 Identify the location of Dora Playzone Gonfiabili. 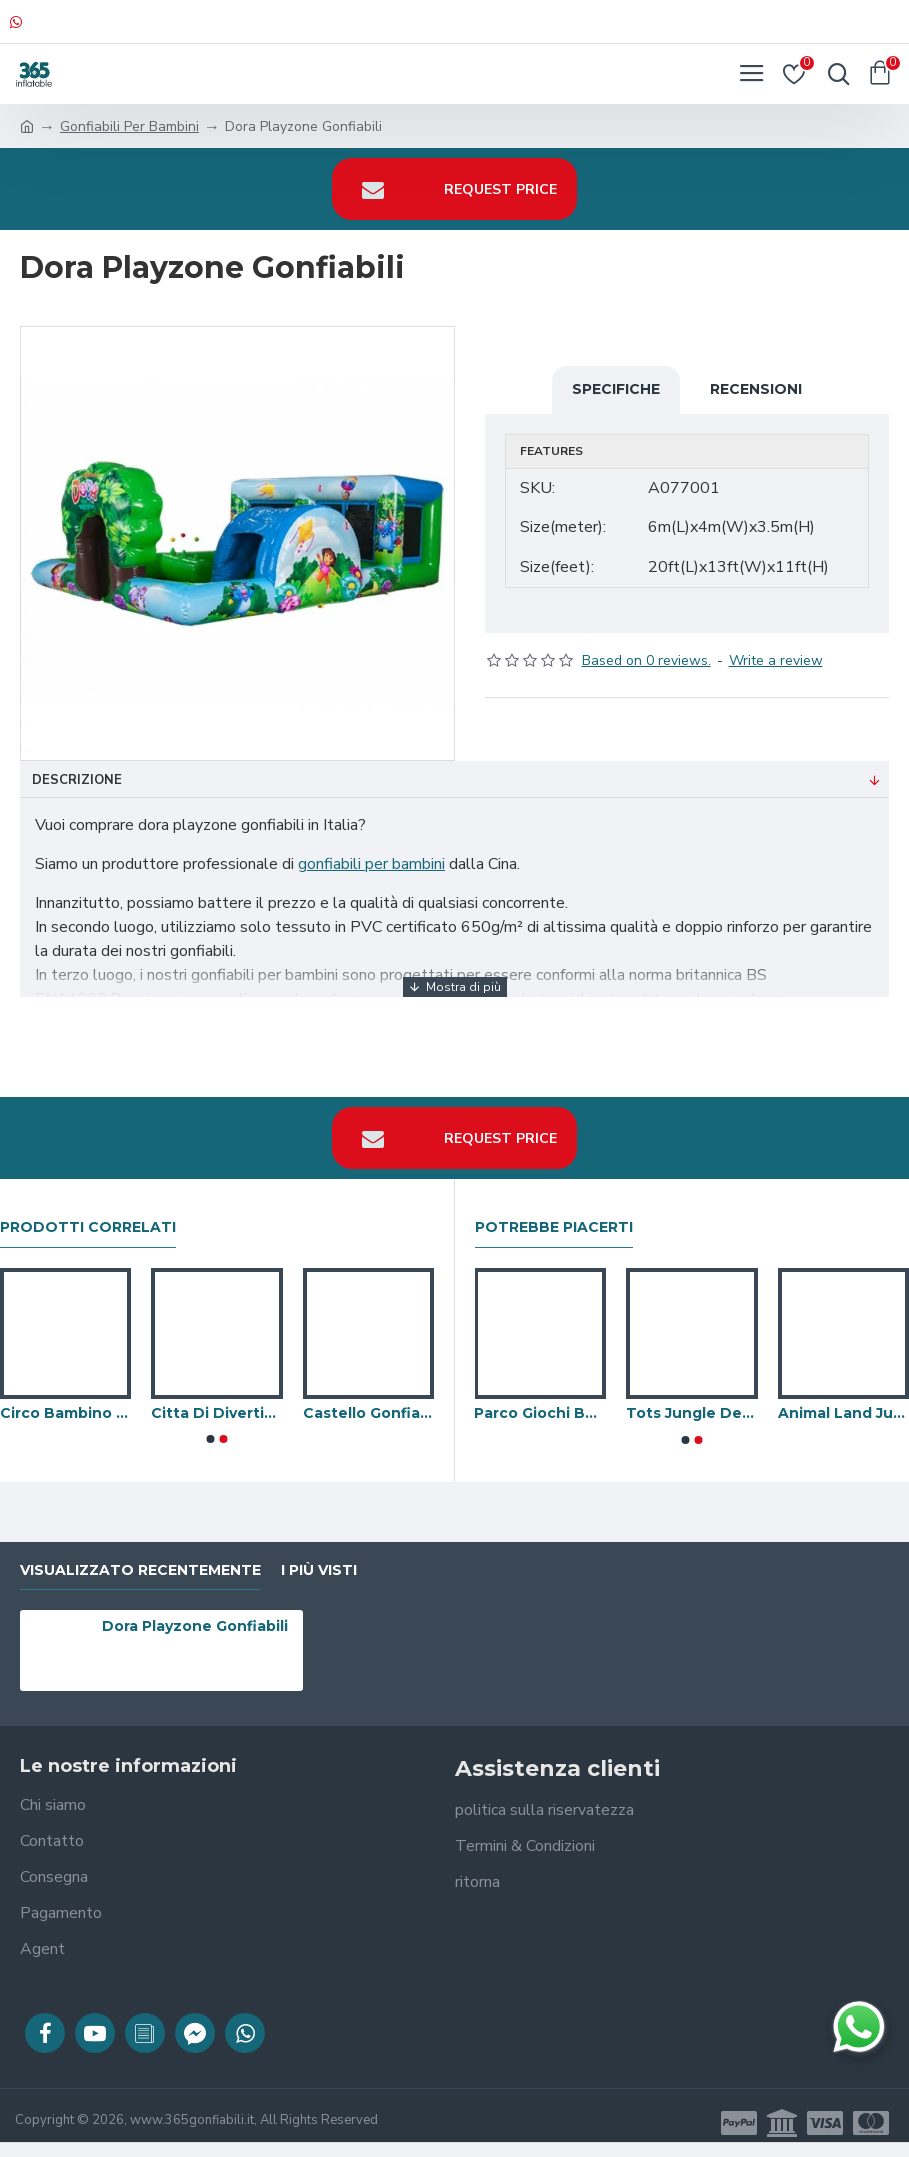
(195, 1626).